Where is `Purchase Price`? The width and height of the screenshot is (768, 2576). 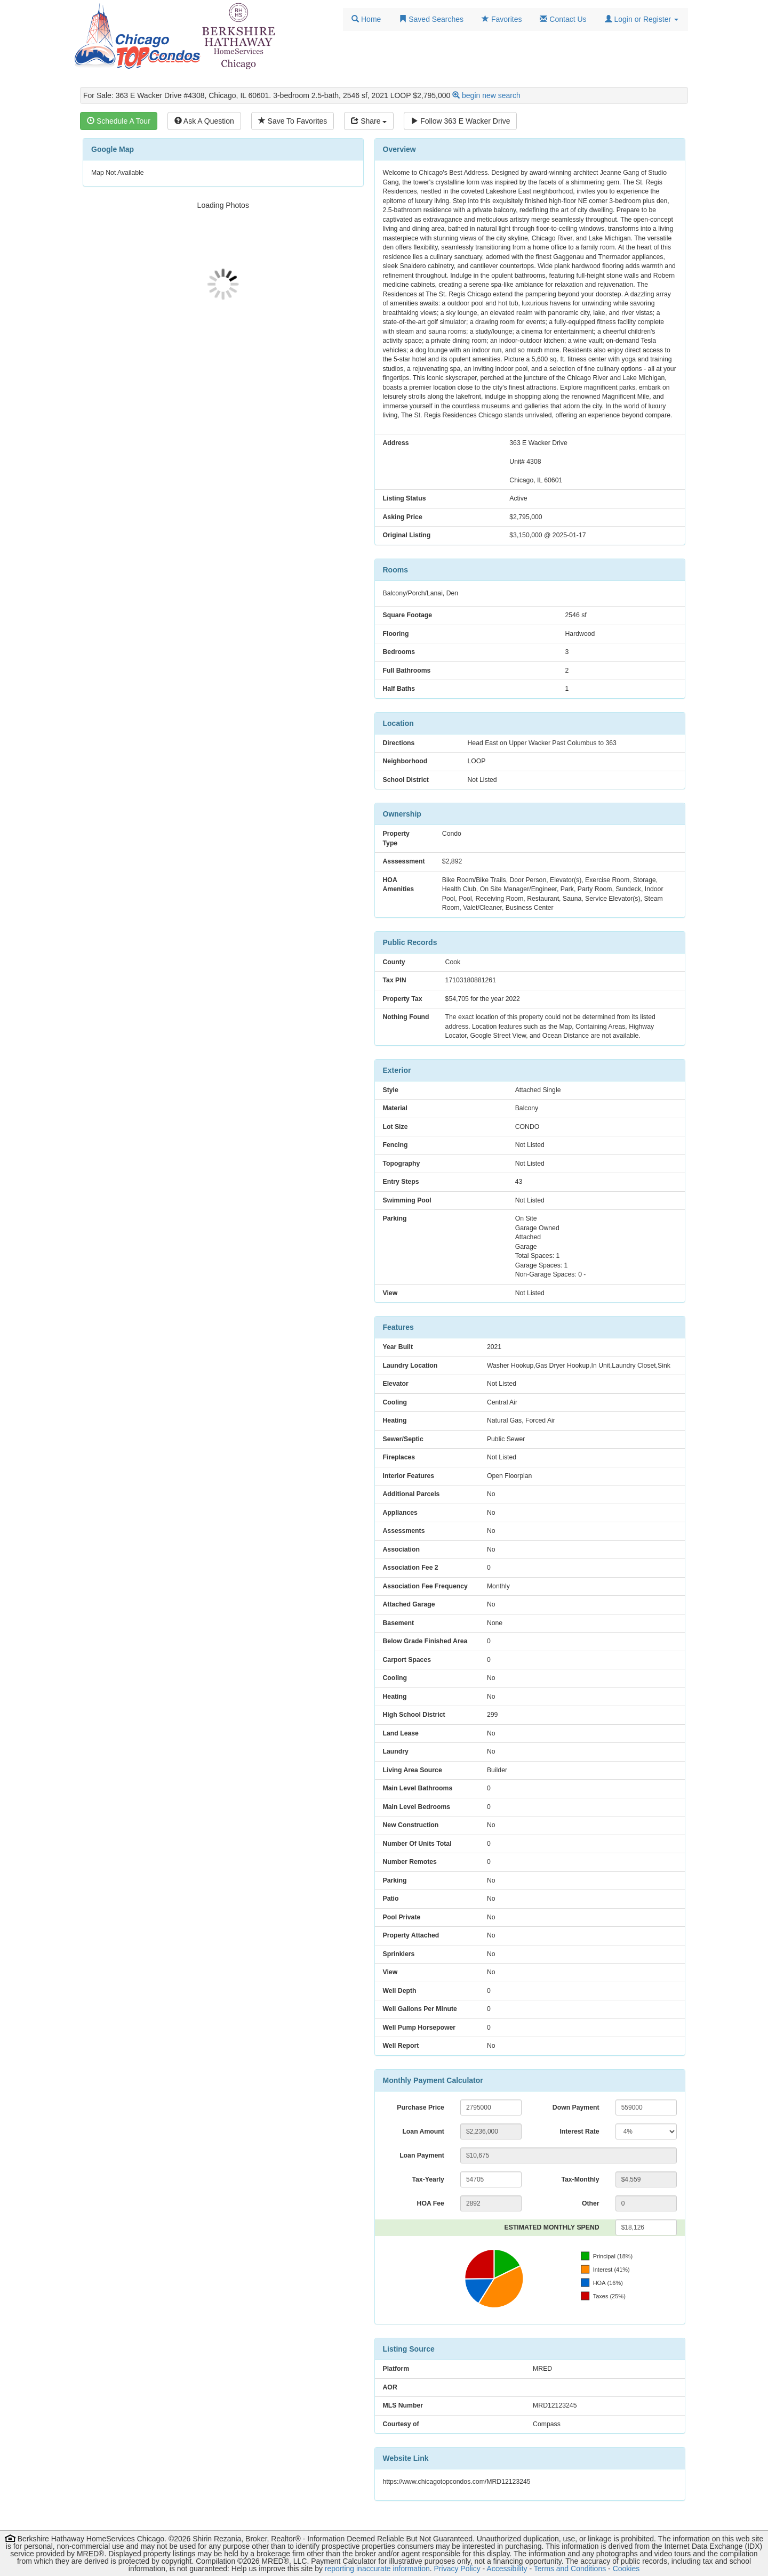 Purchase Price is located at coordinates (420, 2107).